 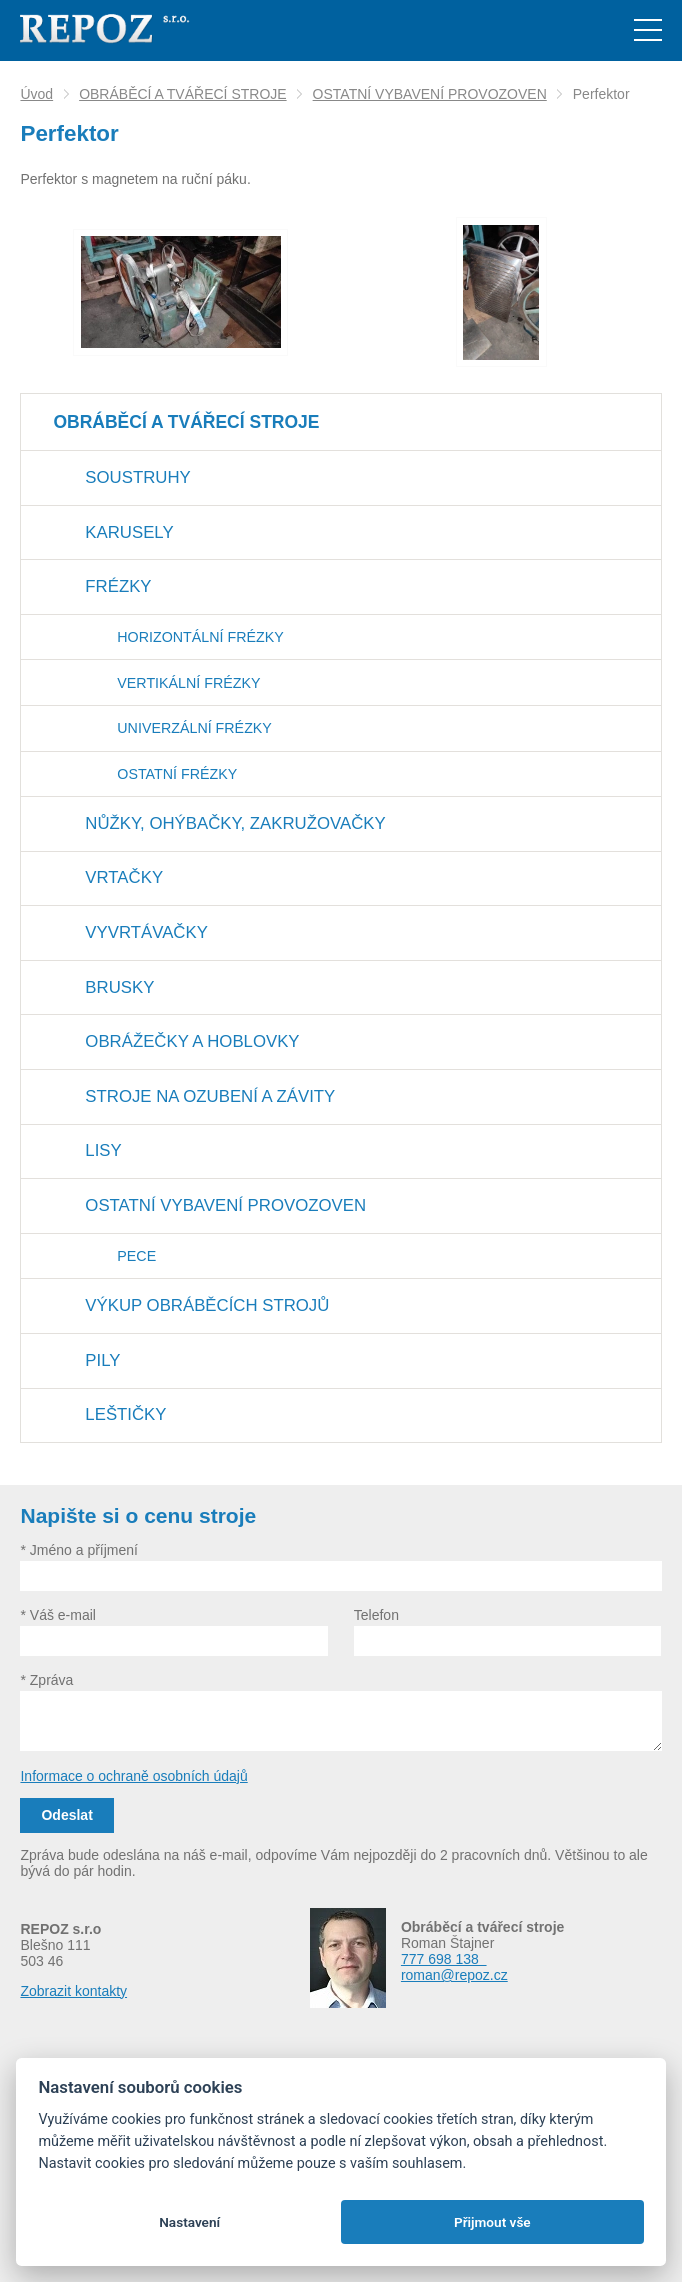 What do you see at coordinates (192, 1041) in the screenshot?
I see `OBRÁŽEČKY A HOBLOVKY` at bounding box center [192, 1041].